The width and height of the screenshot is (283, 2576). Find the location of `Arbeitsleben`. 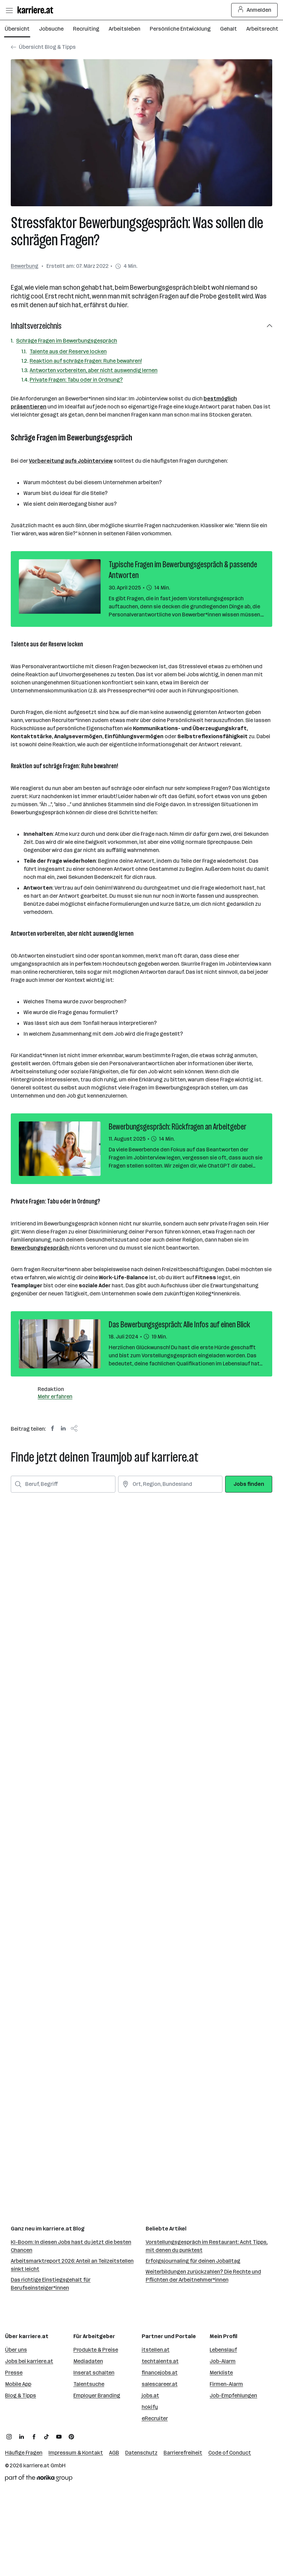

Arbeitsleben is located at coordinates (124, 29).